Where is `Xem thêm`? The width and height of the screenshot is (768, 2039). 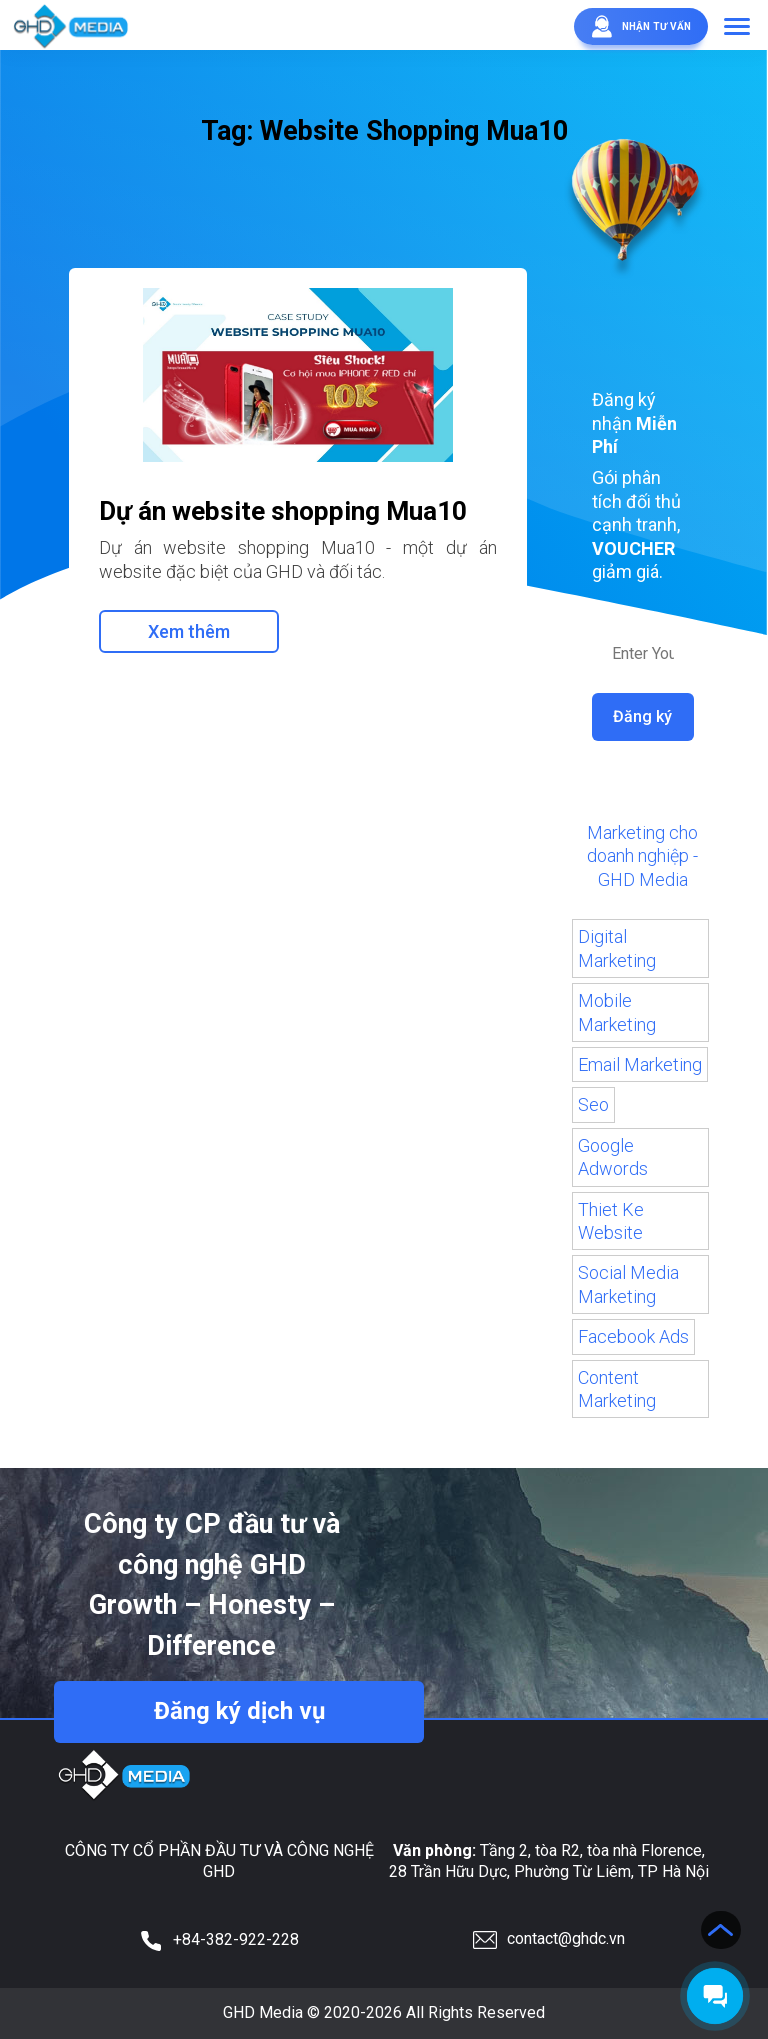 Xem thêm is located at coordinates (189, 631).